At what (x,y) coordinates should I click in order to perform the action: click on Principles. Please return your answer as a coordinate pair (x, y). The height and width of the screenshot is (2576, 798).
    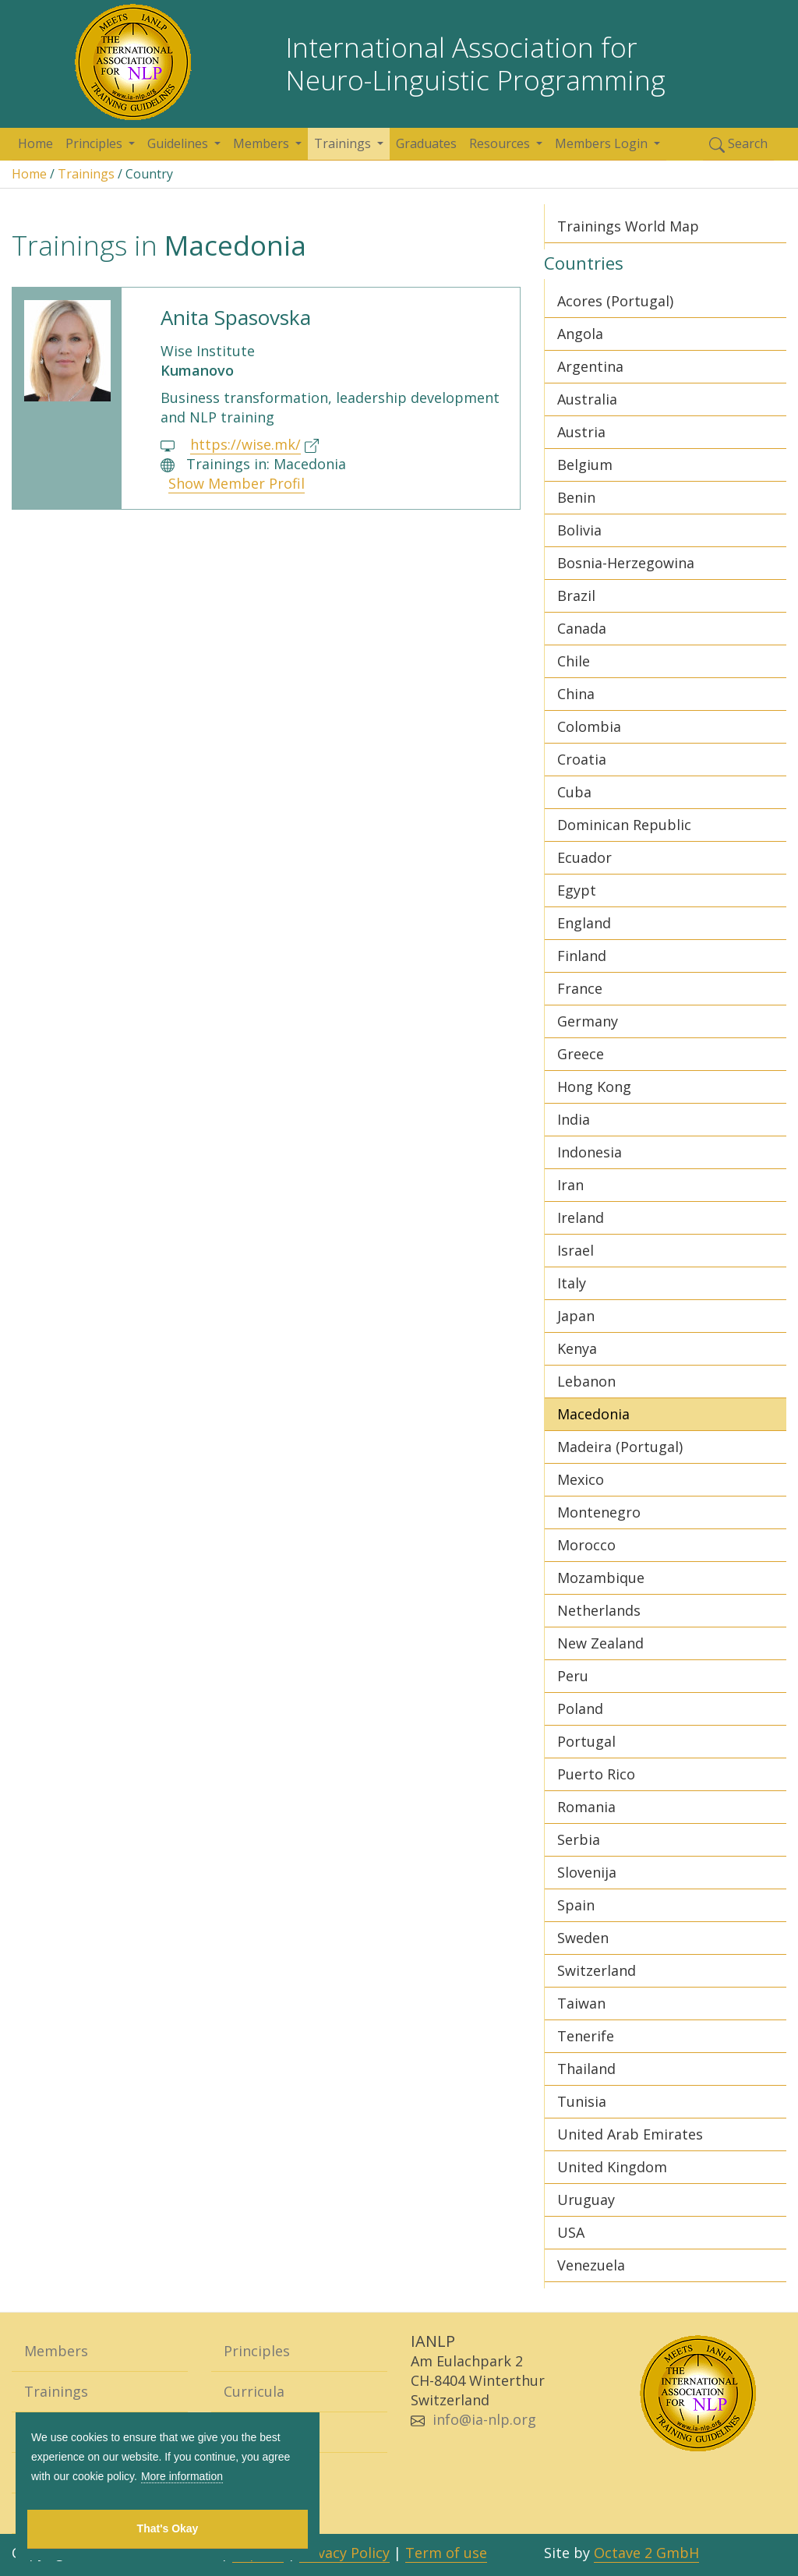
    Looking at the image, I should click on (95, 143).